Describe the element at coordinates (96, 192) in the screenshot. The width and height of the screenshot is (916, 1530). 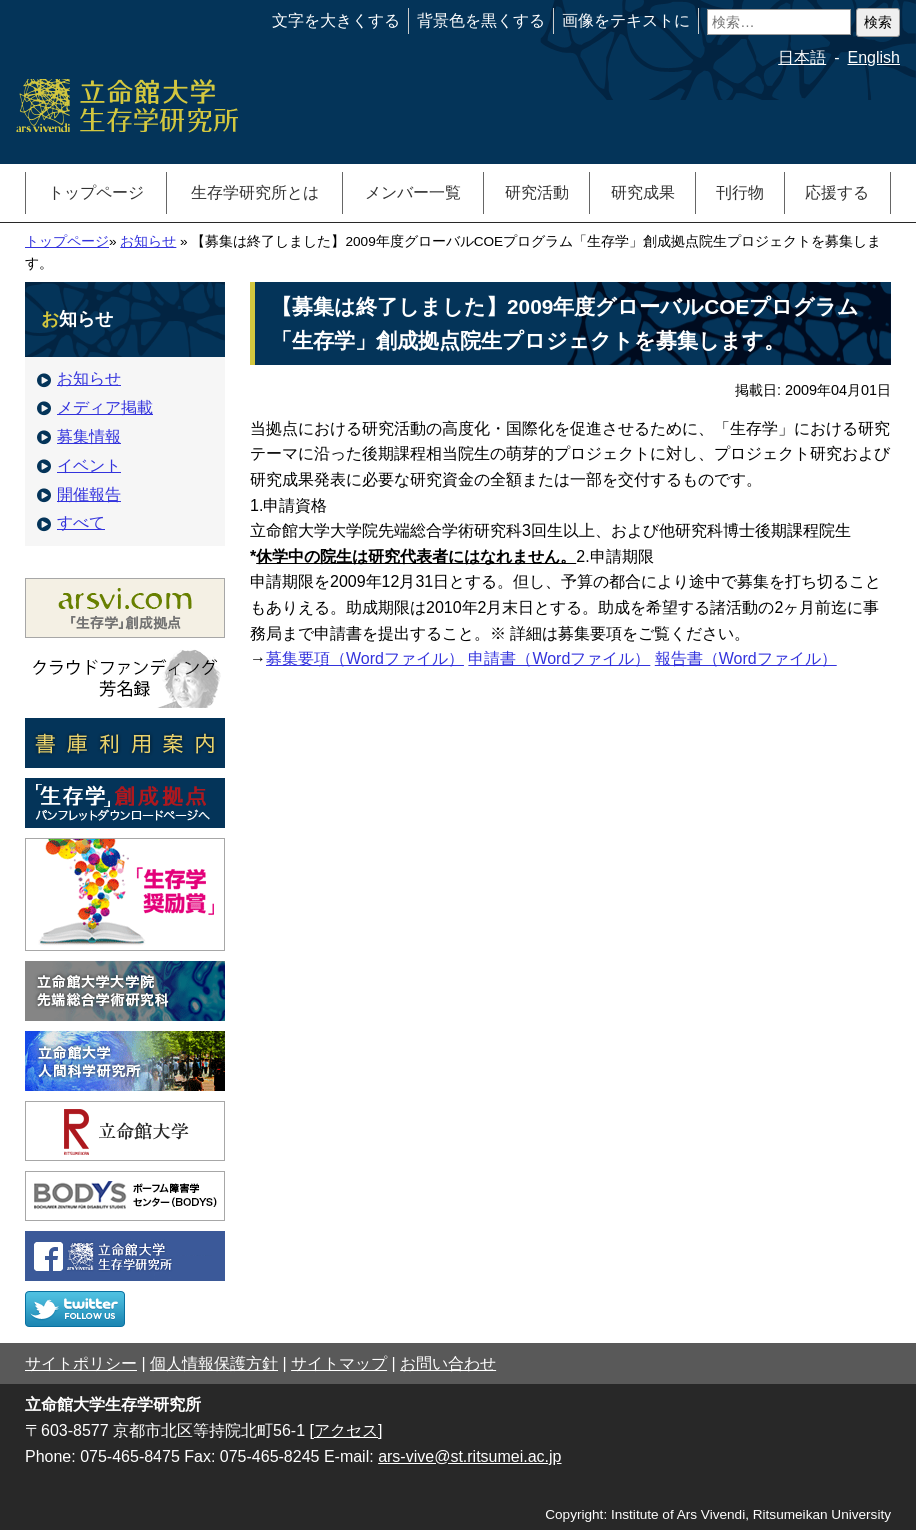
I see `トップページ` at that location.